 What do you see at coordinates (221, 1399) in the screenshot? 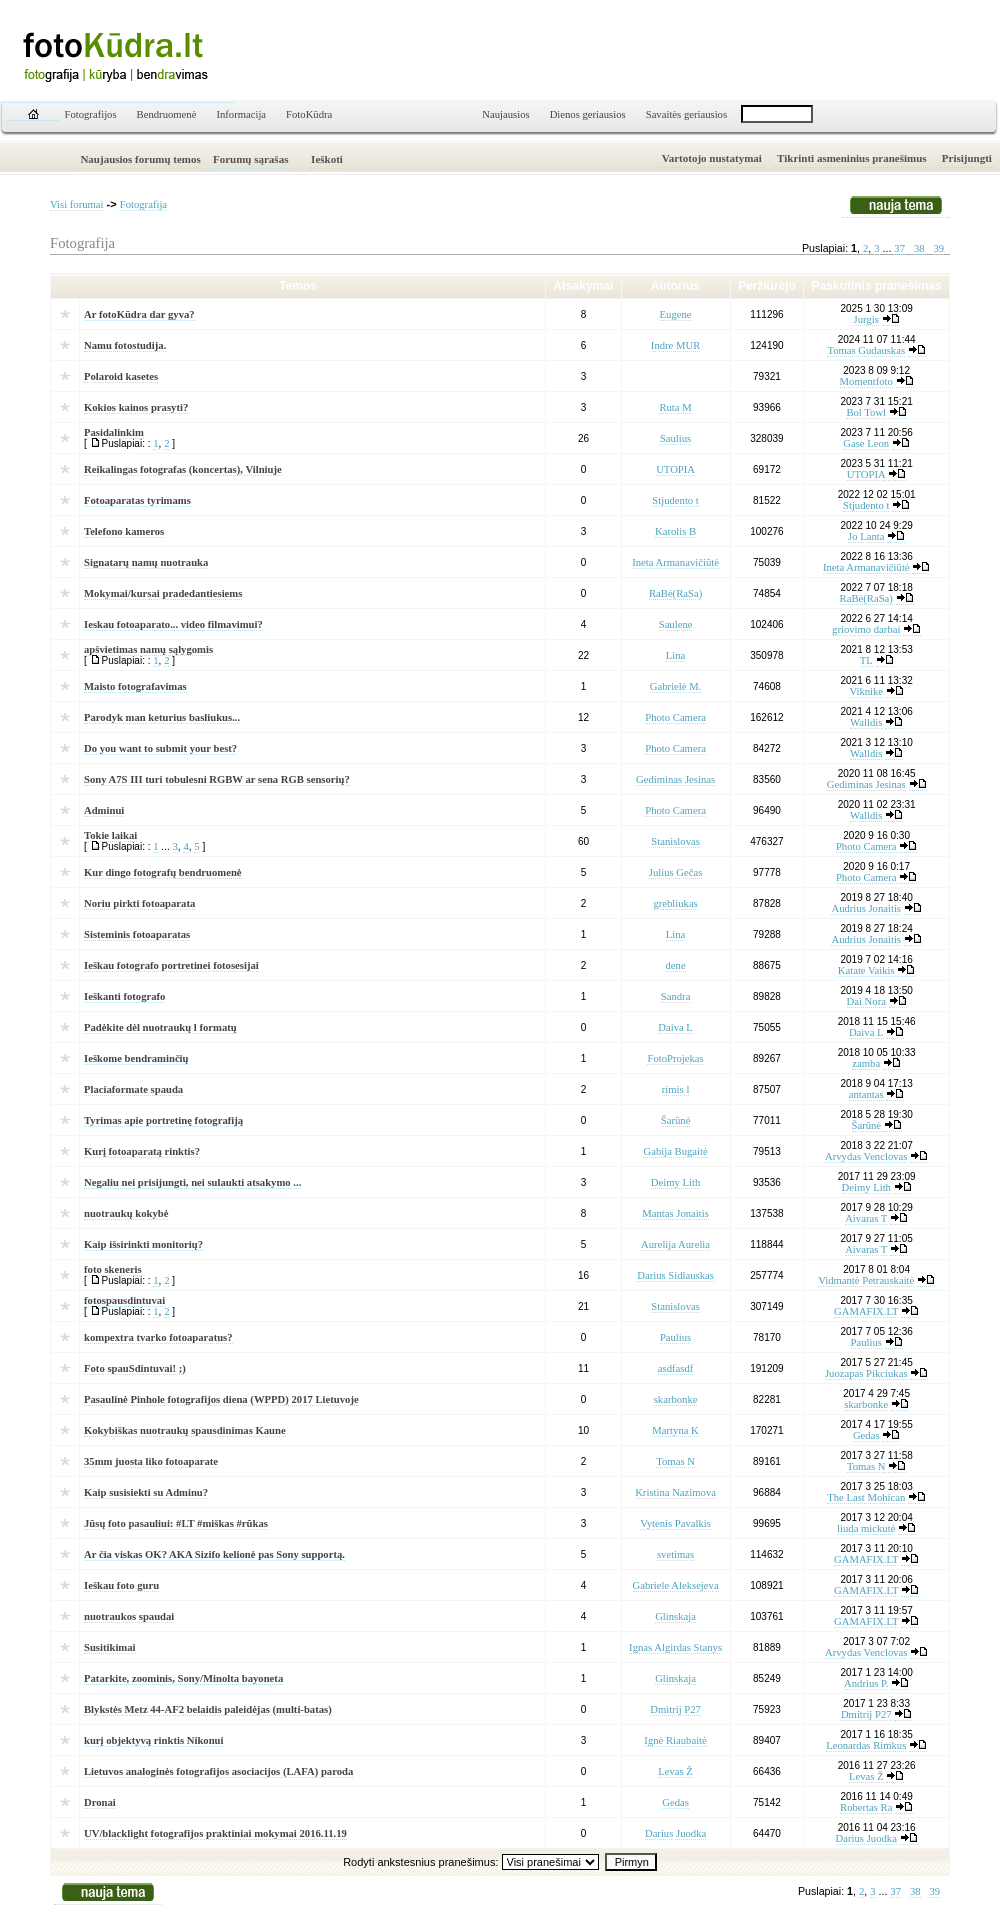
I see `Pasaulinė Pinhole fotografijos diena (WPPD) 2017 Lietuvoje` at bounding box center [221, 1399].